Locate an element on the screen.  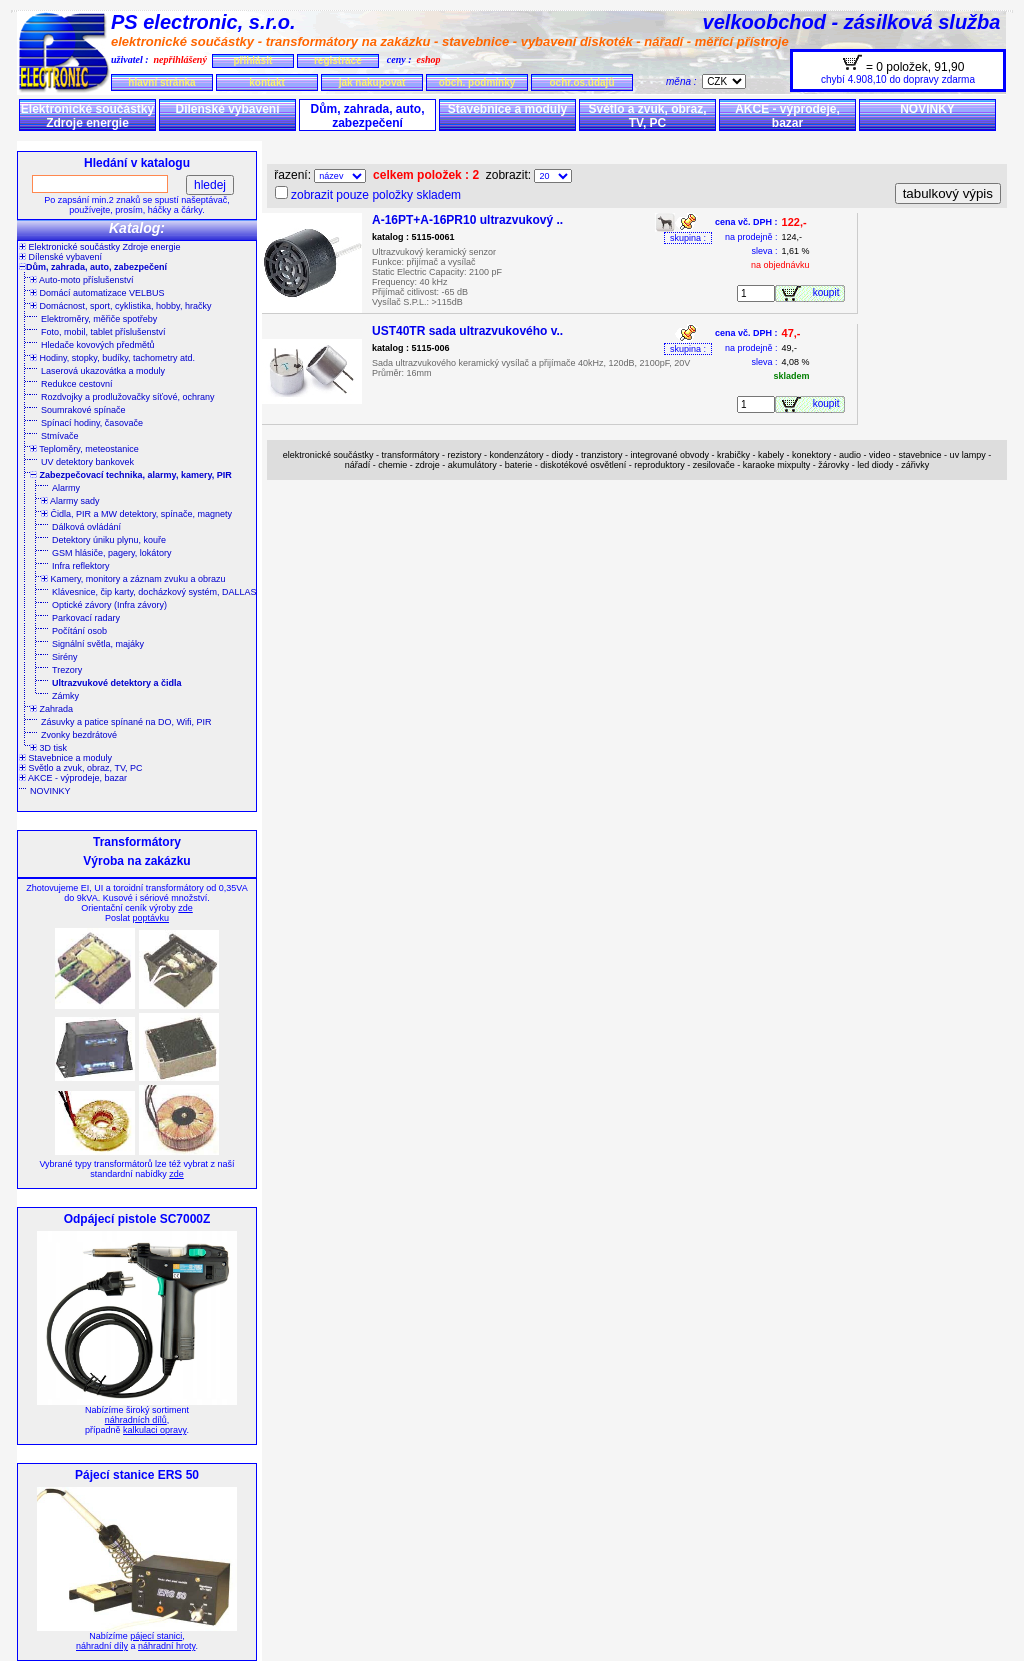
A-16PT+A-16PR10 ultrazvukový .. is located at coordinates (467, 220).